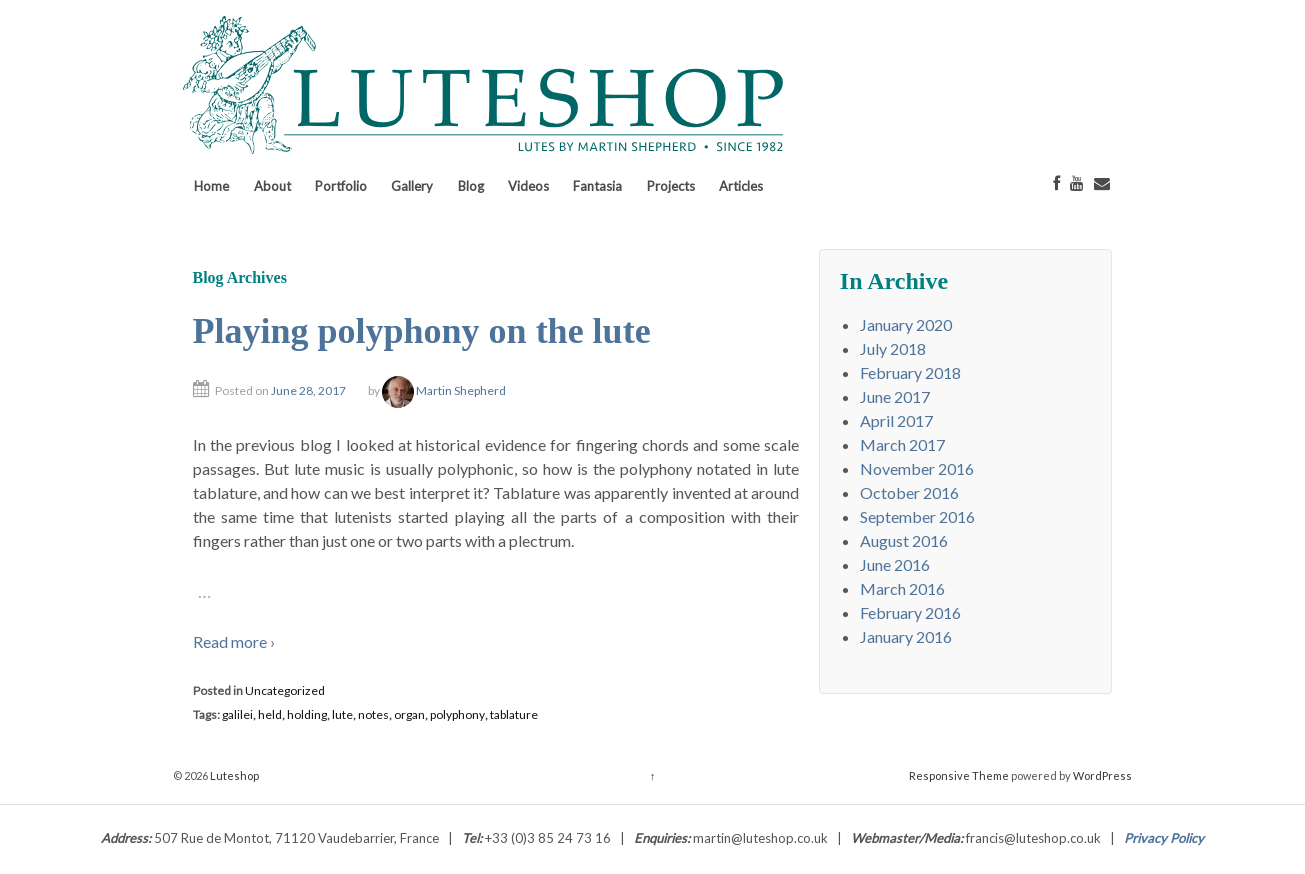 Image resolution: width=1305 pixels, height=874 pixels. What do you see at coordinates (893, 348) in the screenshot?
I see `July 2018` at bounding box center [893, 348].